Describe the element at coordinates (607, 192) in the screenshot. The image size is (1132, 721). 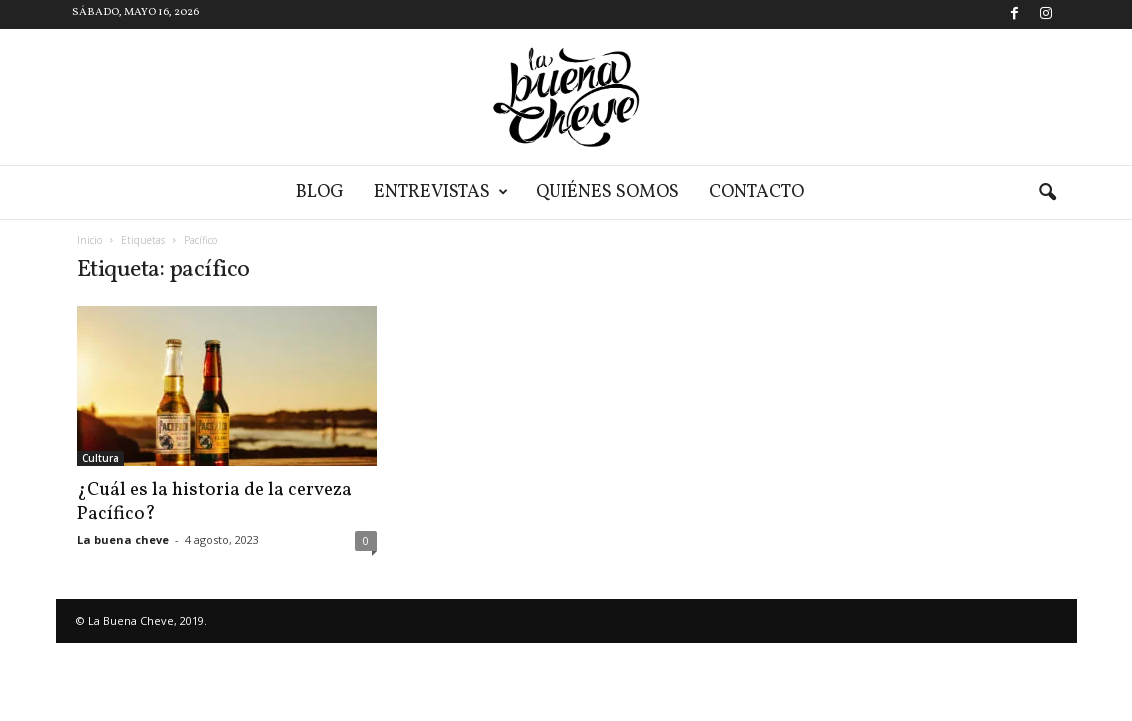
I see `Quiénes somos` at that location.